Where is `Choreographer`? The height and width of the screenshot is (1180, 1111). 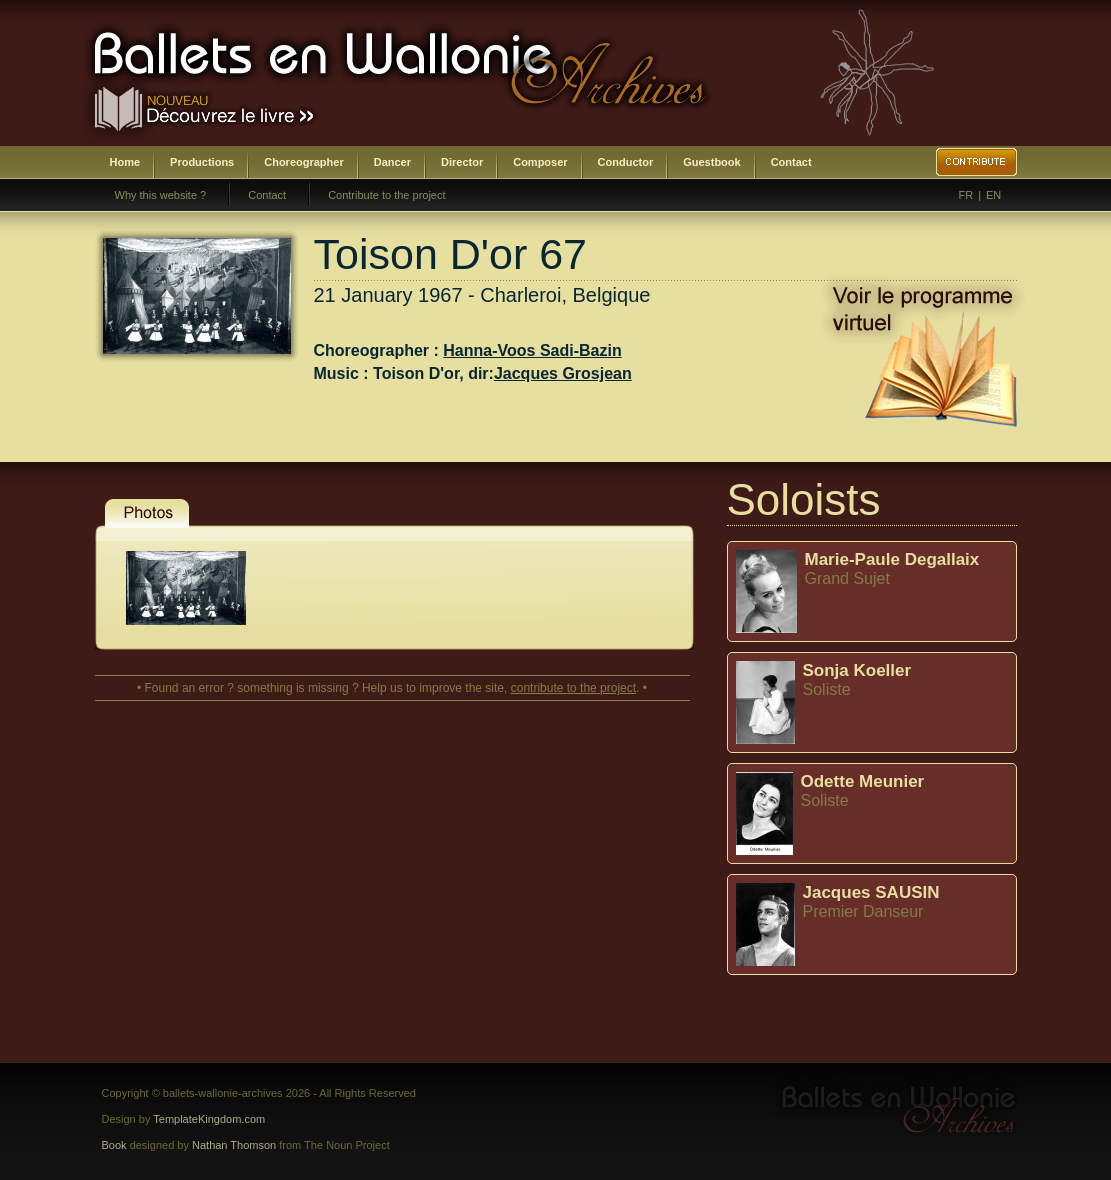 Choreographer is located at coordinates (303, 162).